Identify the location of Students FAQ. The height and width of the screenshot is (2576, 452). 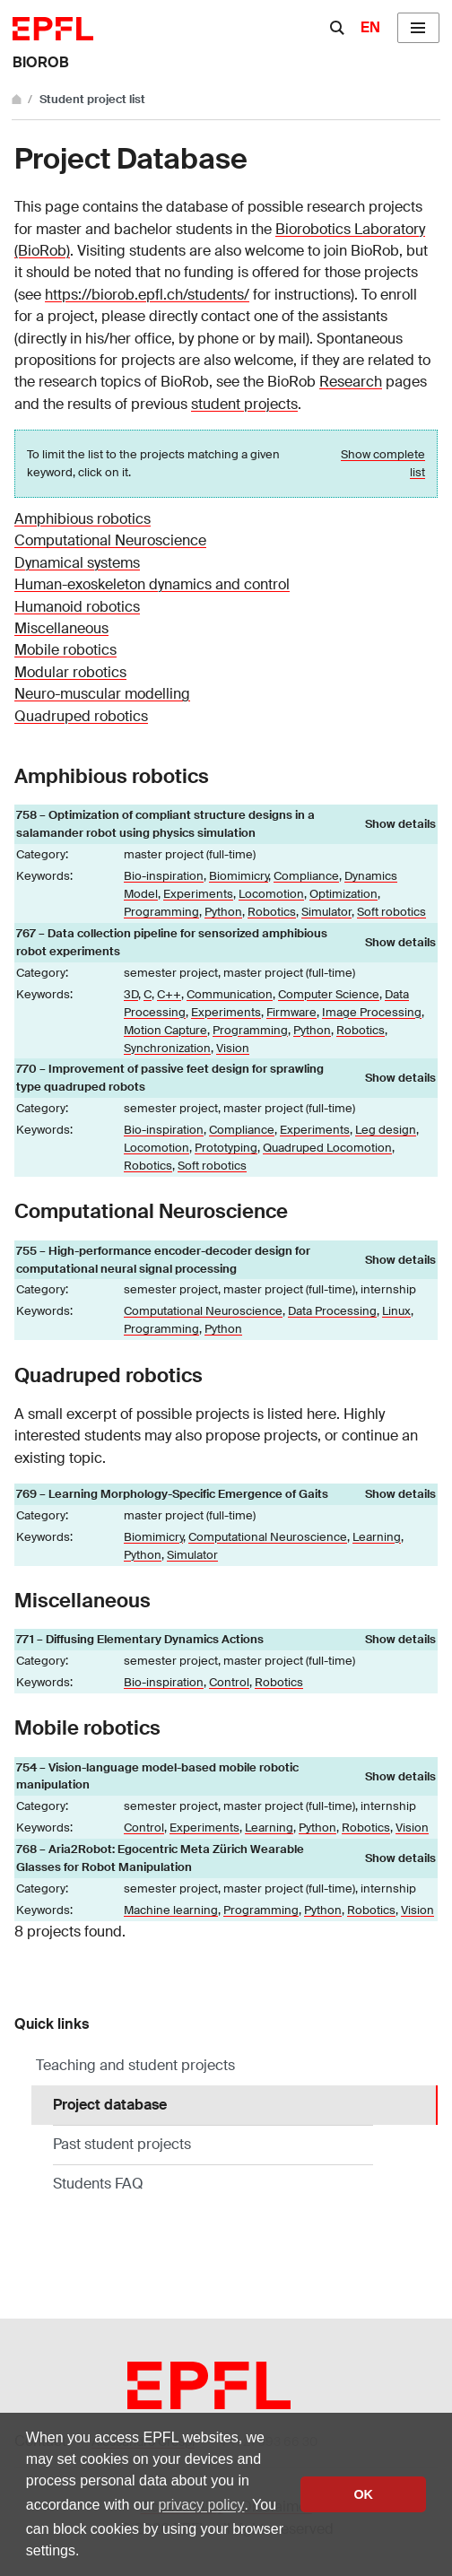
(98, 2183).